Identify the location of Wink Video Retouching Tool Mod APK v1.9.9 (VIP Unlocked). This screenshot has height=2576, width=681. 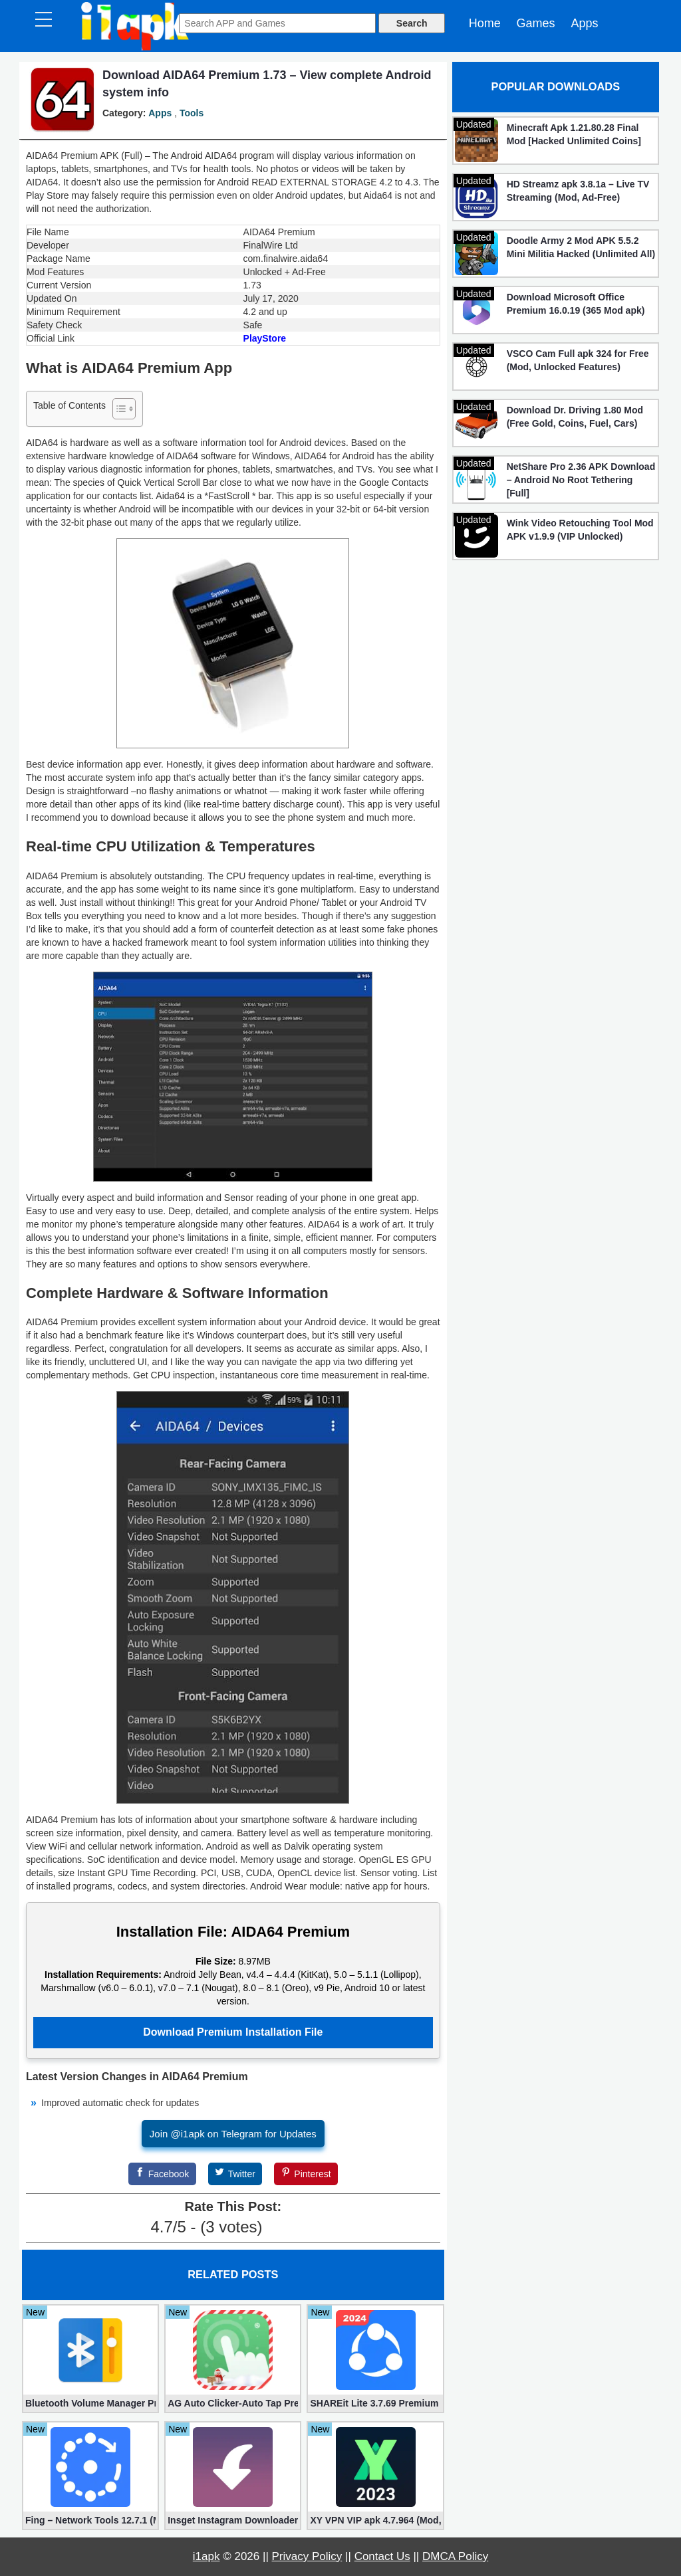
(580, 530).